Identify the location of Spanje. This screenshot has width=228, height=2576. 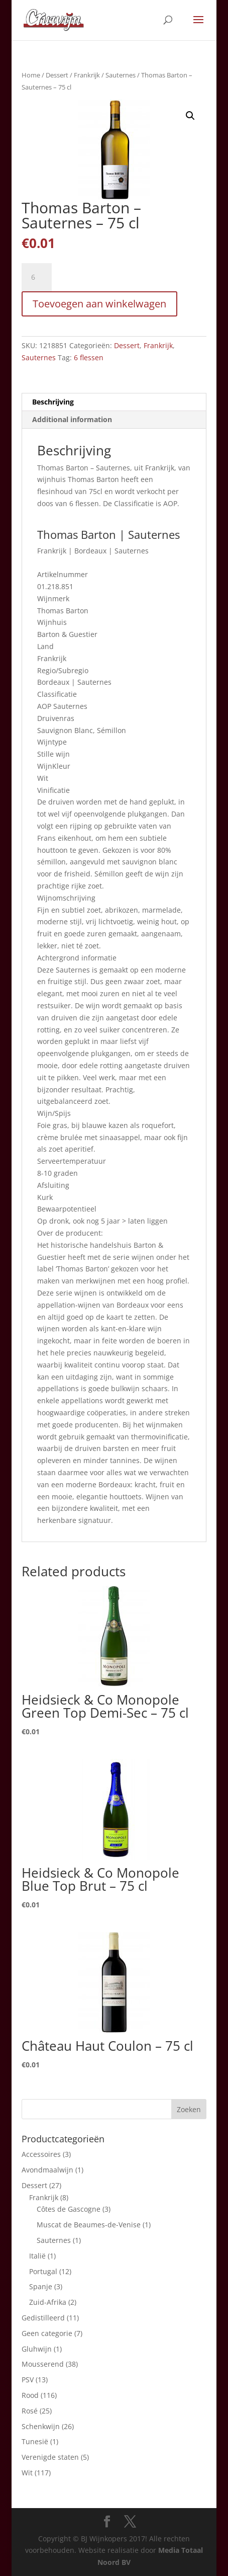
(40, 2286).